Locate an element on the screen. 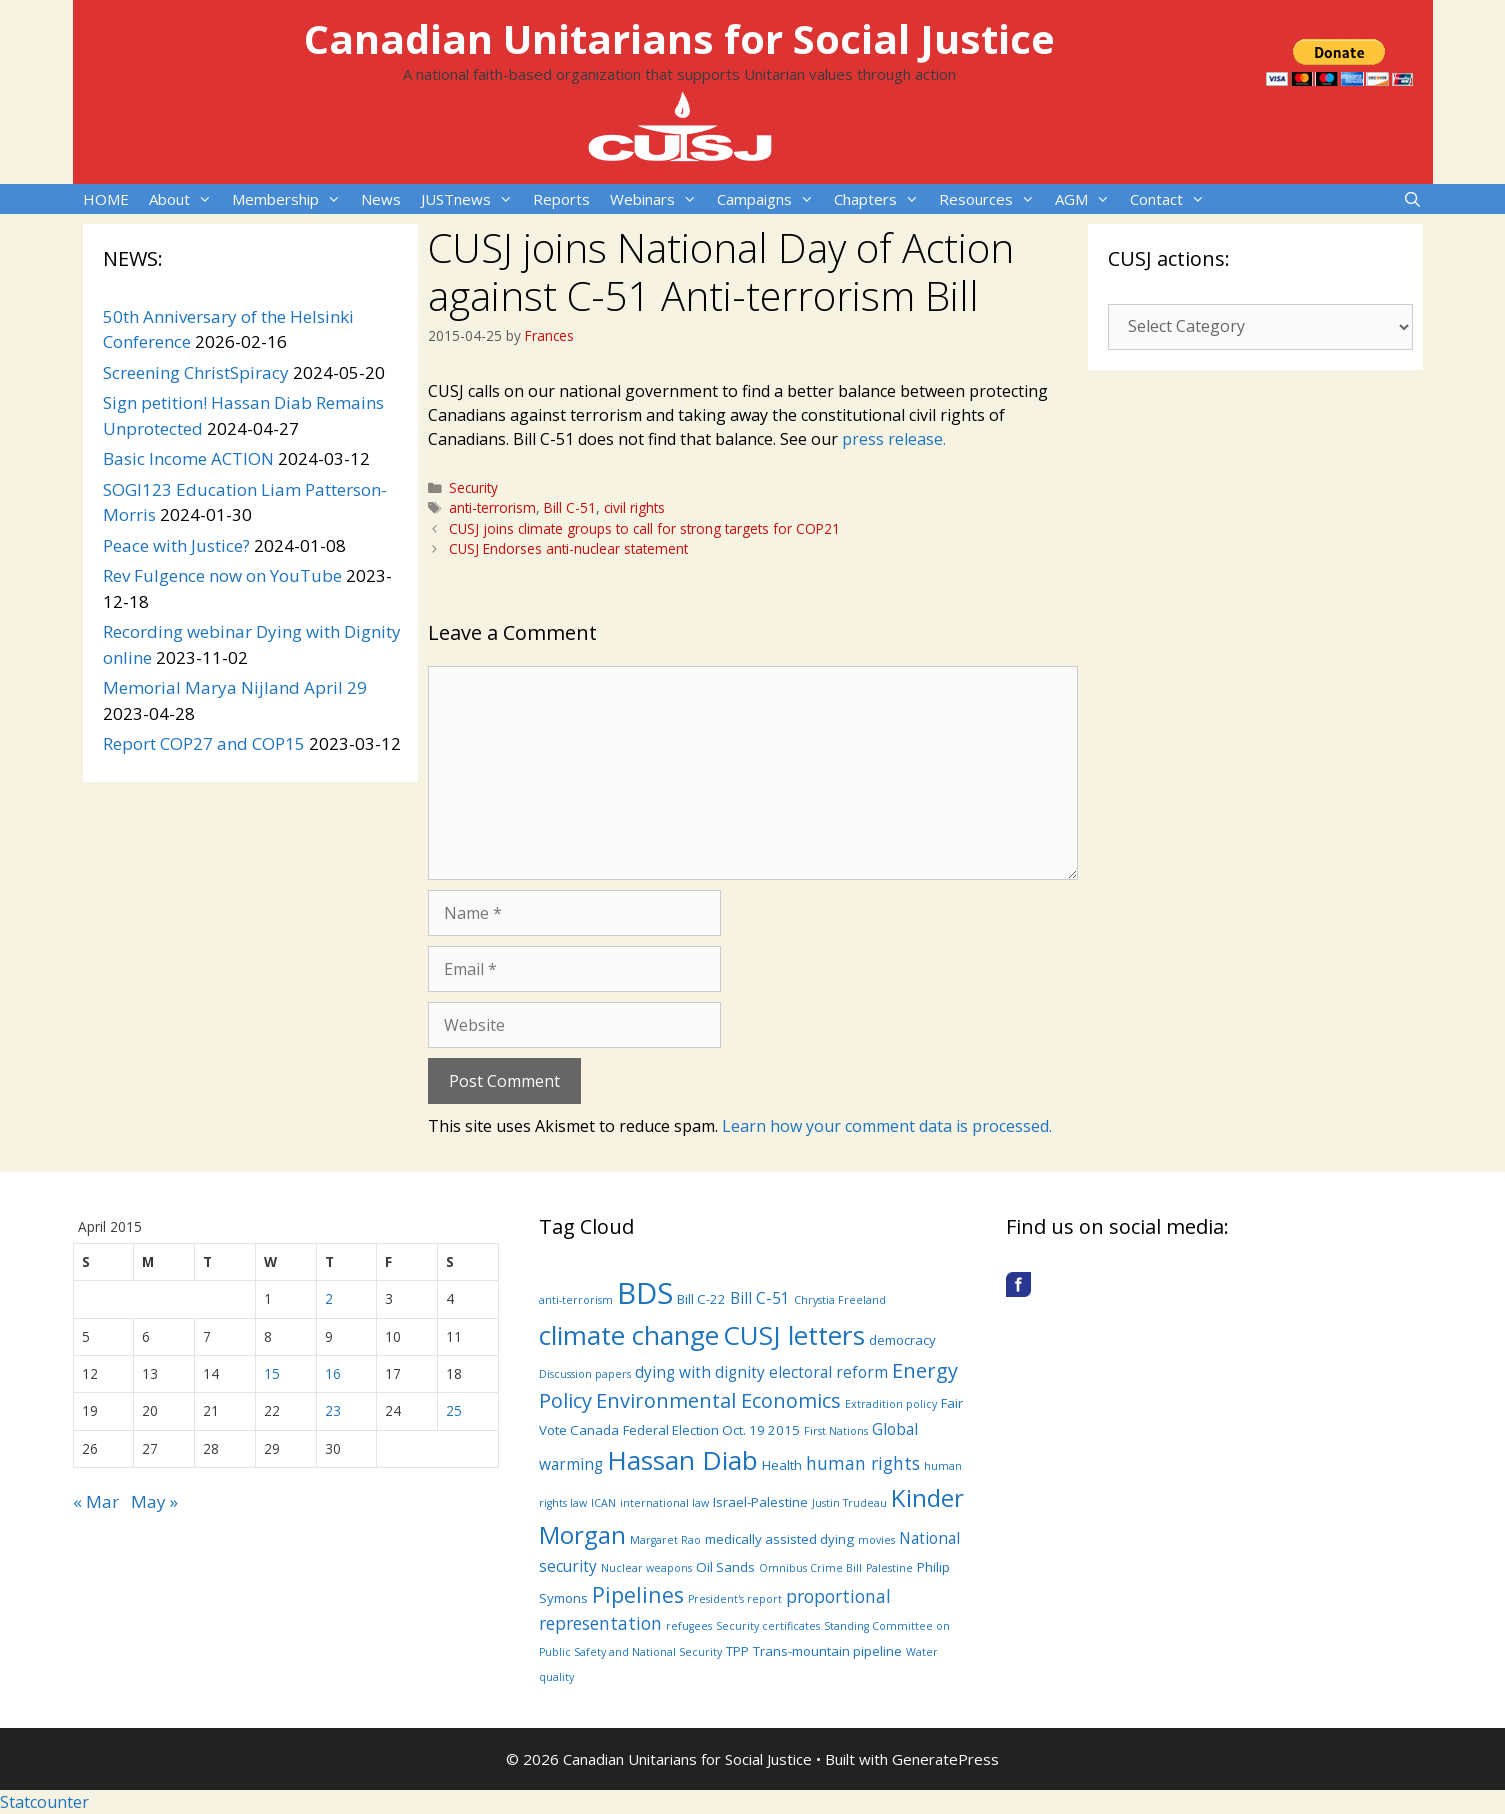  refugees [refugees (3 items)] is located at coordinates (689, 1626).